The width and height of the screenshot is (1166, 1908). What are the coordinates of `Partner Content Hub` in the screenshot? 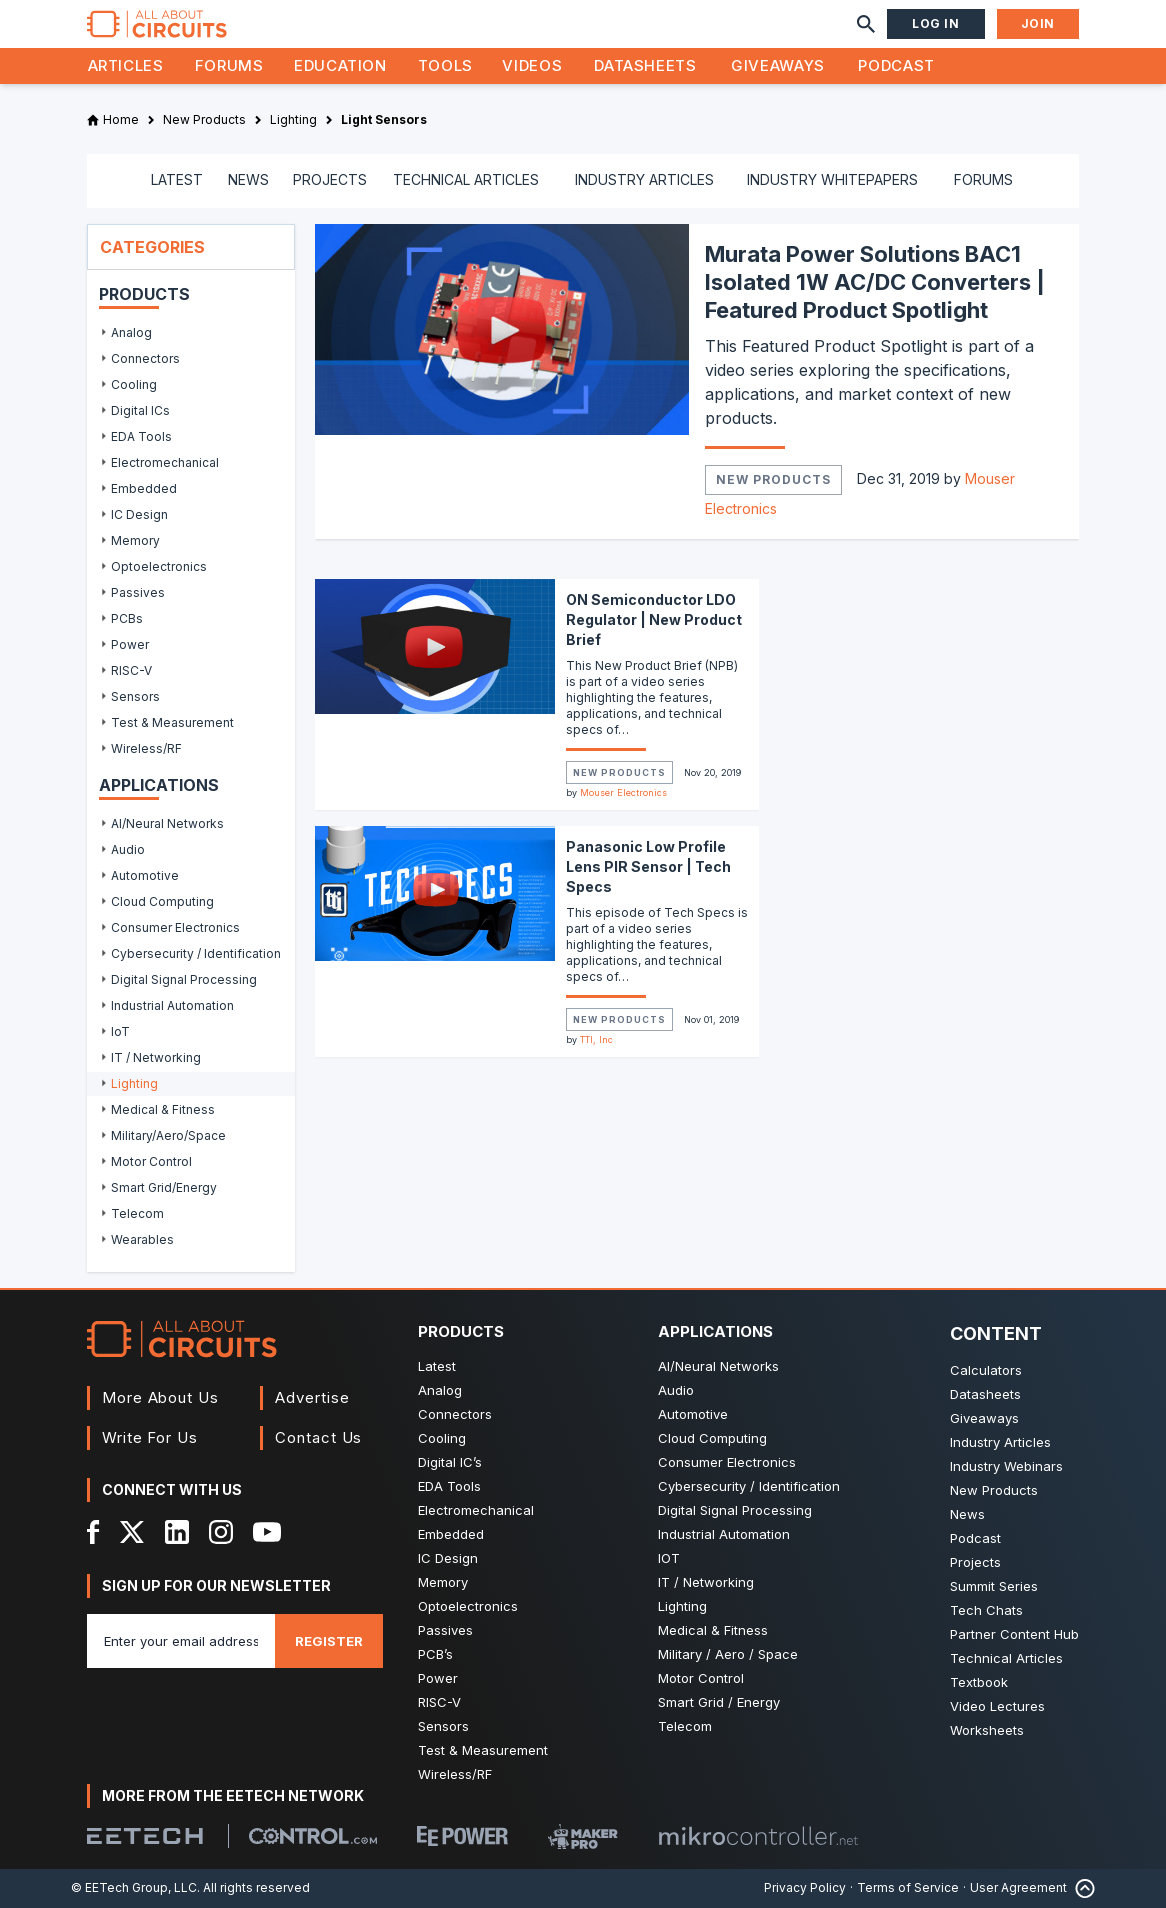 It's located at (1014, 1634).